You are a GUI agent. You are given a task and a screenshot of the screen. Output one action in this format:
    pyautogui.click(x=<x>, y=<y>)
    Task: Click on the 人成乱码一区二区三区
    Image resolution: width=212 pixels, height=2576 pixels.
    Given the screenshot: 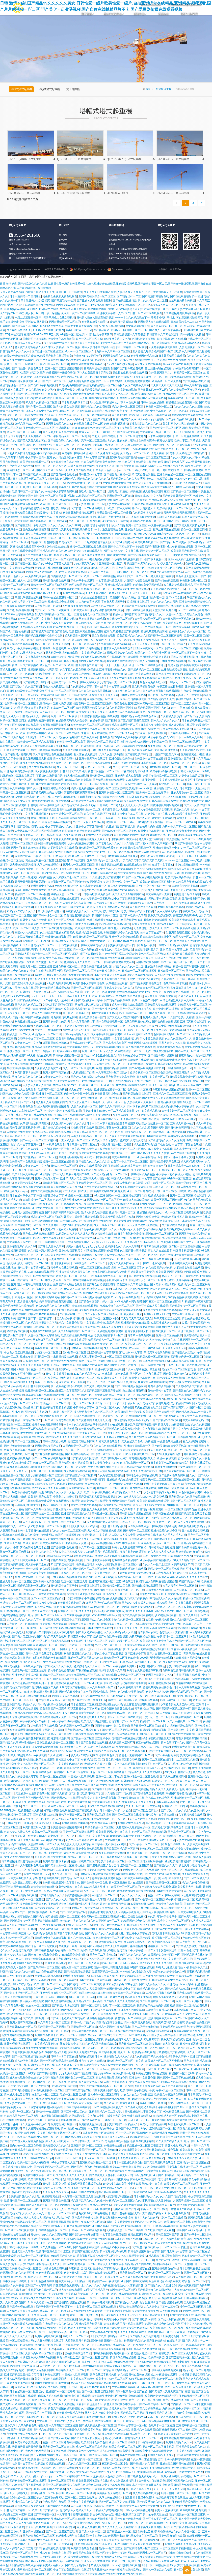 What is the action you would take?
    pyautogui.click(x=98, y=767)
    